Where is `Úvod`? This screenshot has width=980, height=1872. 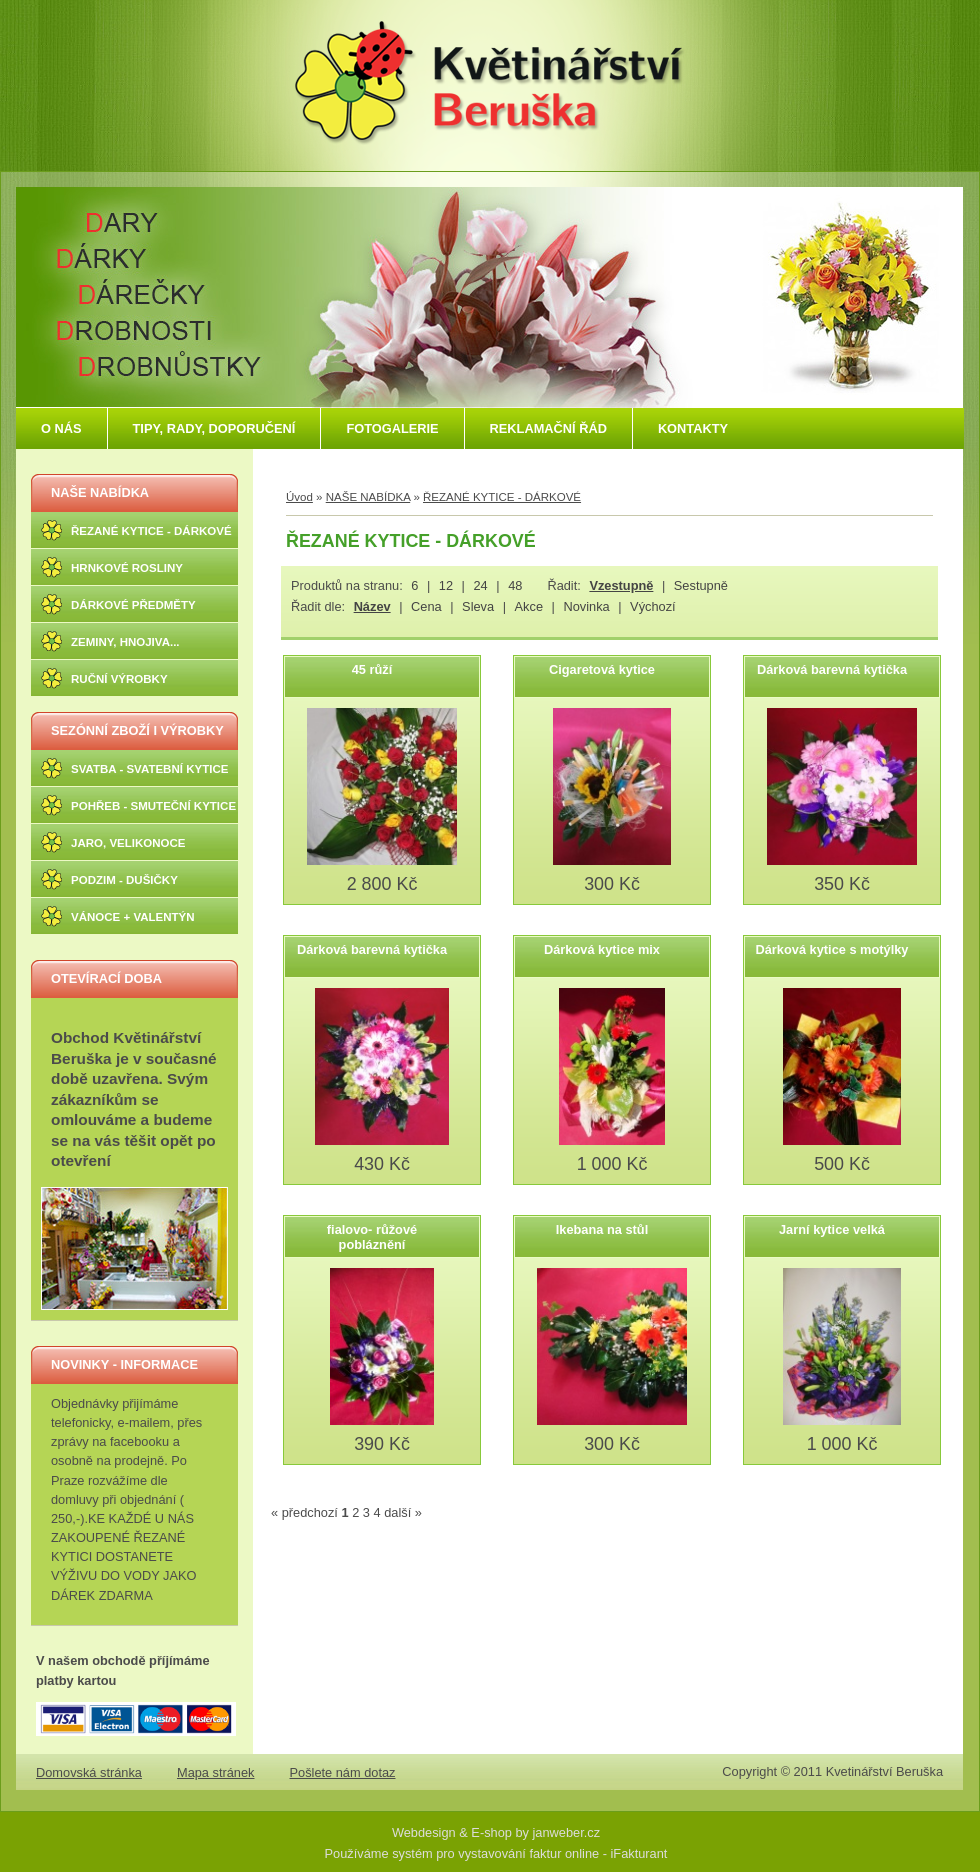
Úvod is located at coordinates (299, 497).